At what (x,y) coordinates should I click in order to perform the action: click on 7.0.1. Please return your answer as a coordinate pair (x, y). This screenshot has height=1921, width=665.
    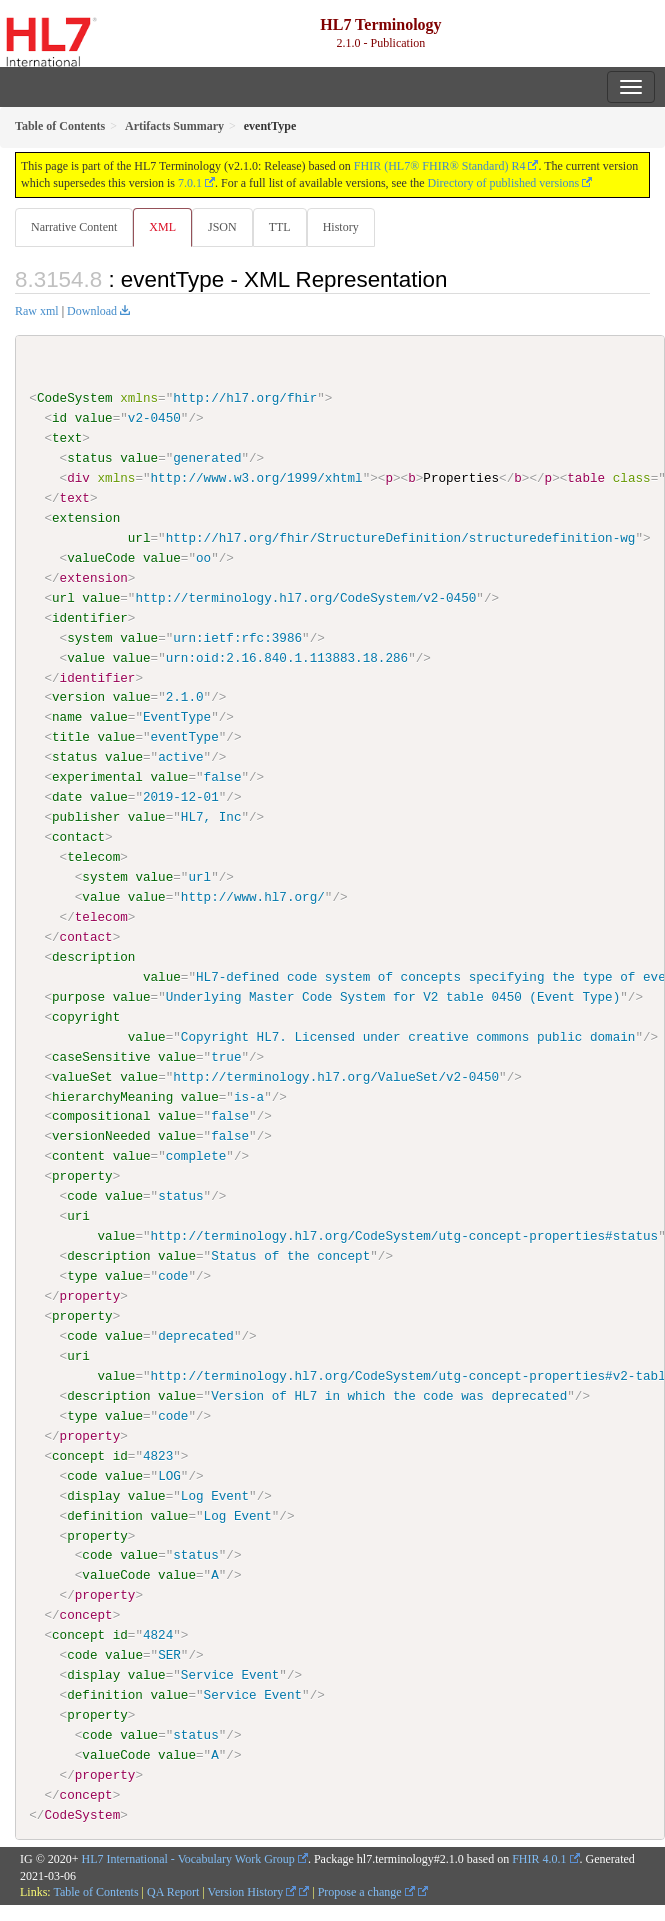
    Looking at the image, I should click on (190, 183).